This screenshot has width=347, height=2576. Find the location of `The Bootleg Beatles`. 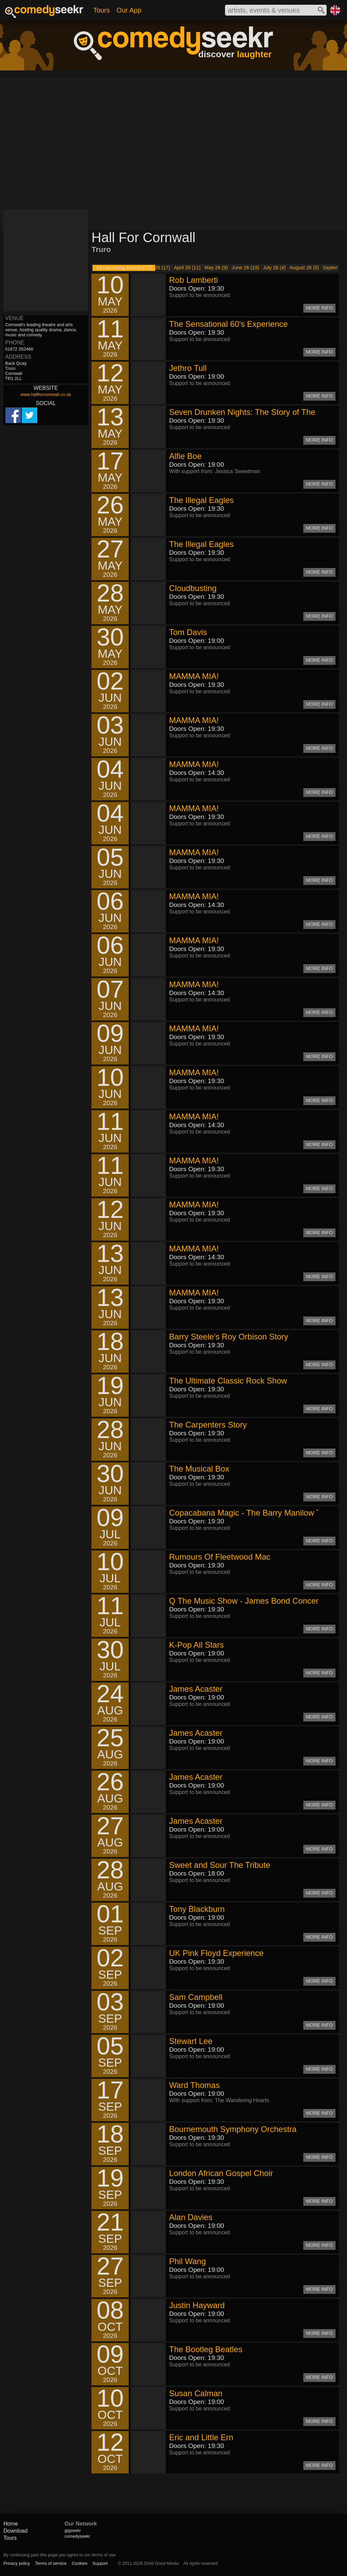

The Bootleg Beatles is located at coordinates (205, 2349).